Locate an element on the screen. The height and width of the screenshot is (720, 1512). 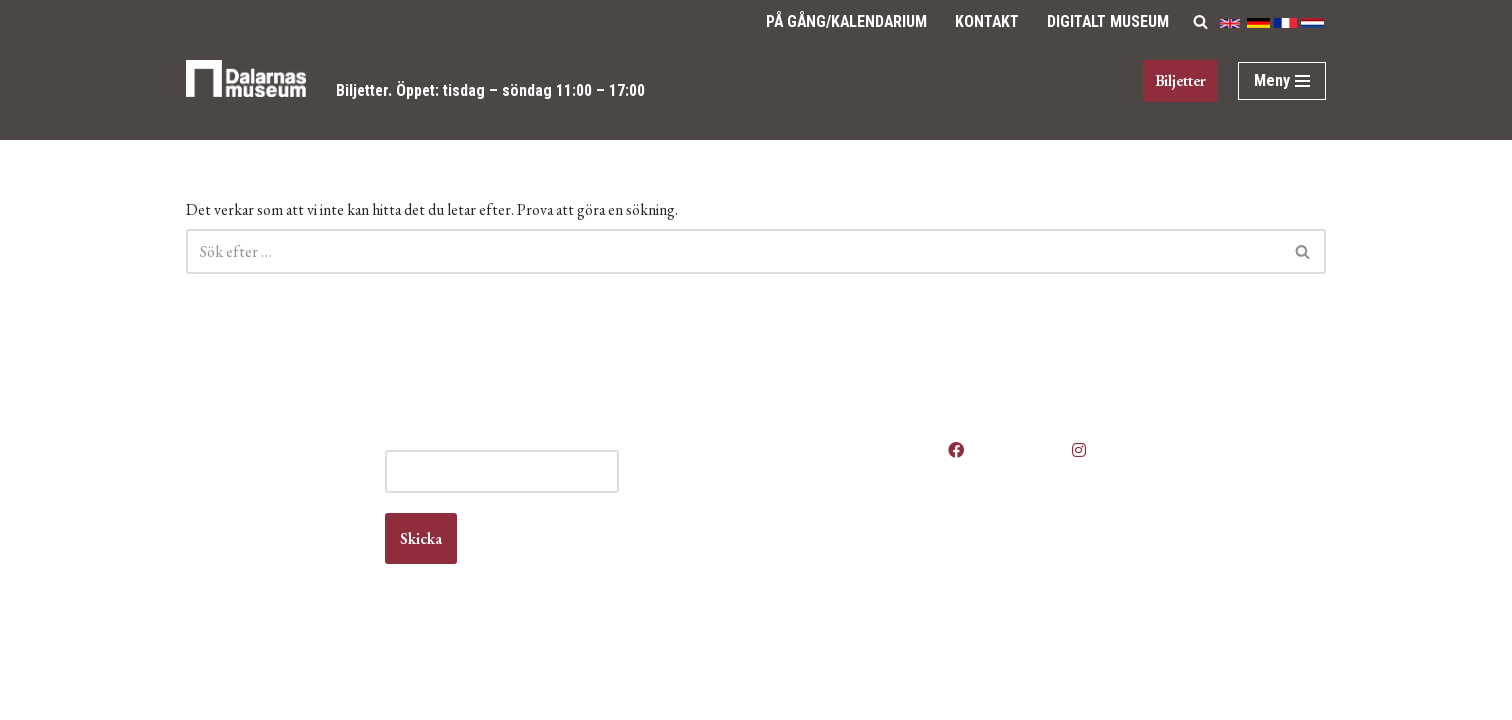
Boka lokal is located at coordinates (821, 529).